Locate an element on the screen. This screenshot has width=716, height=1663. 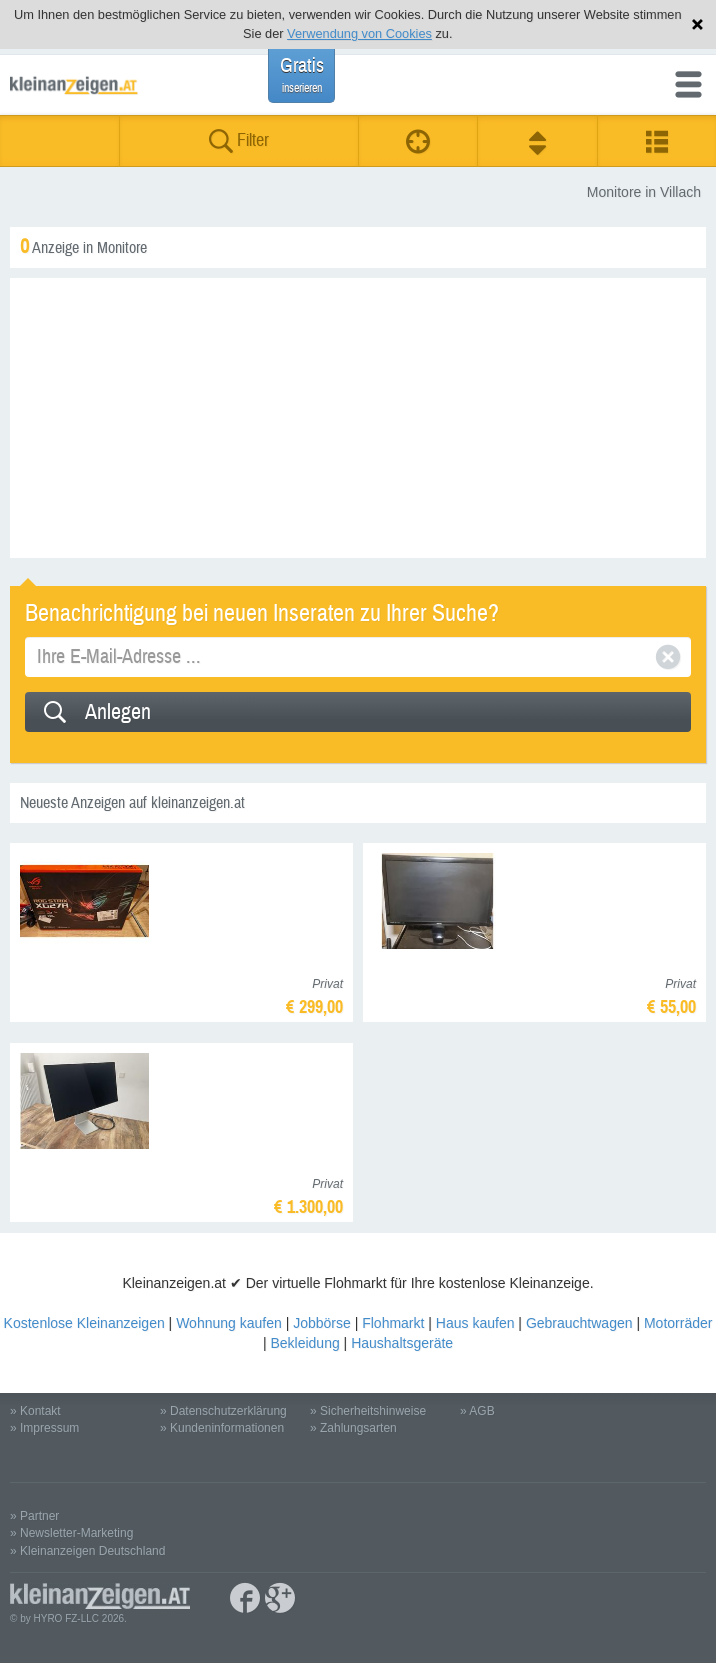
Bekleidung is located at coordinates (304, 1343).